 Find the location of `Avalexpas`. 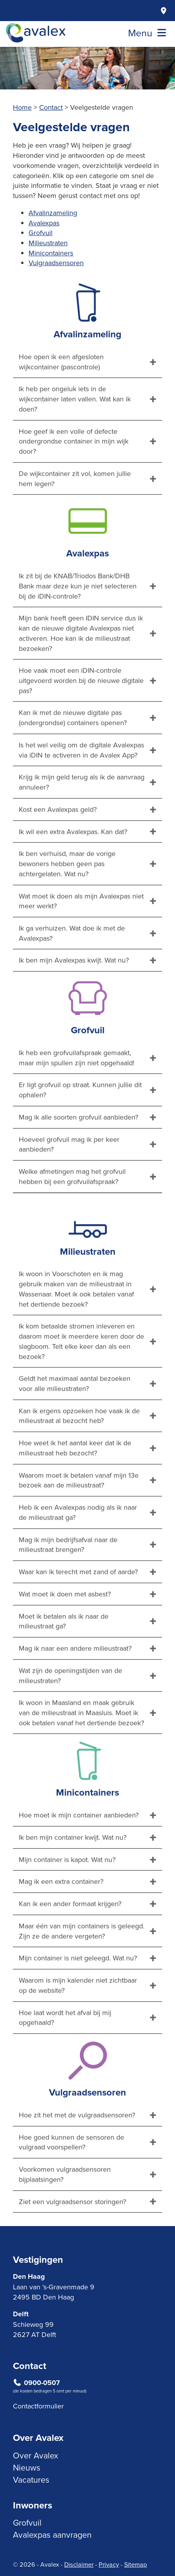

Avalexpas is located at coordinates (44, 223).